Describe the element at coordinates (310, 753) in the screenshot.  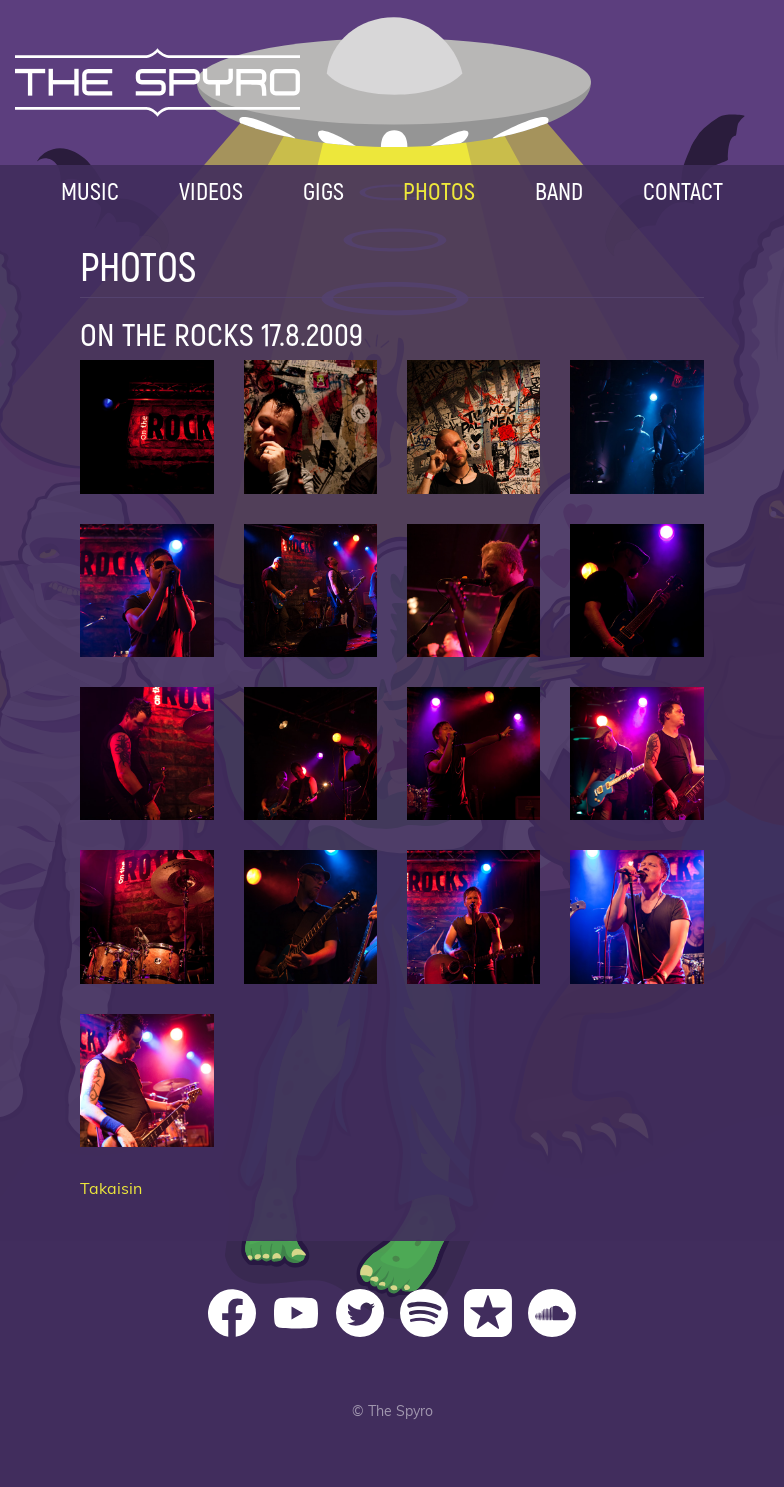
I see `On The Rocks 10` at that location.